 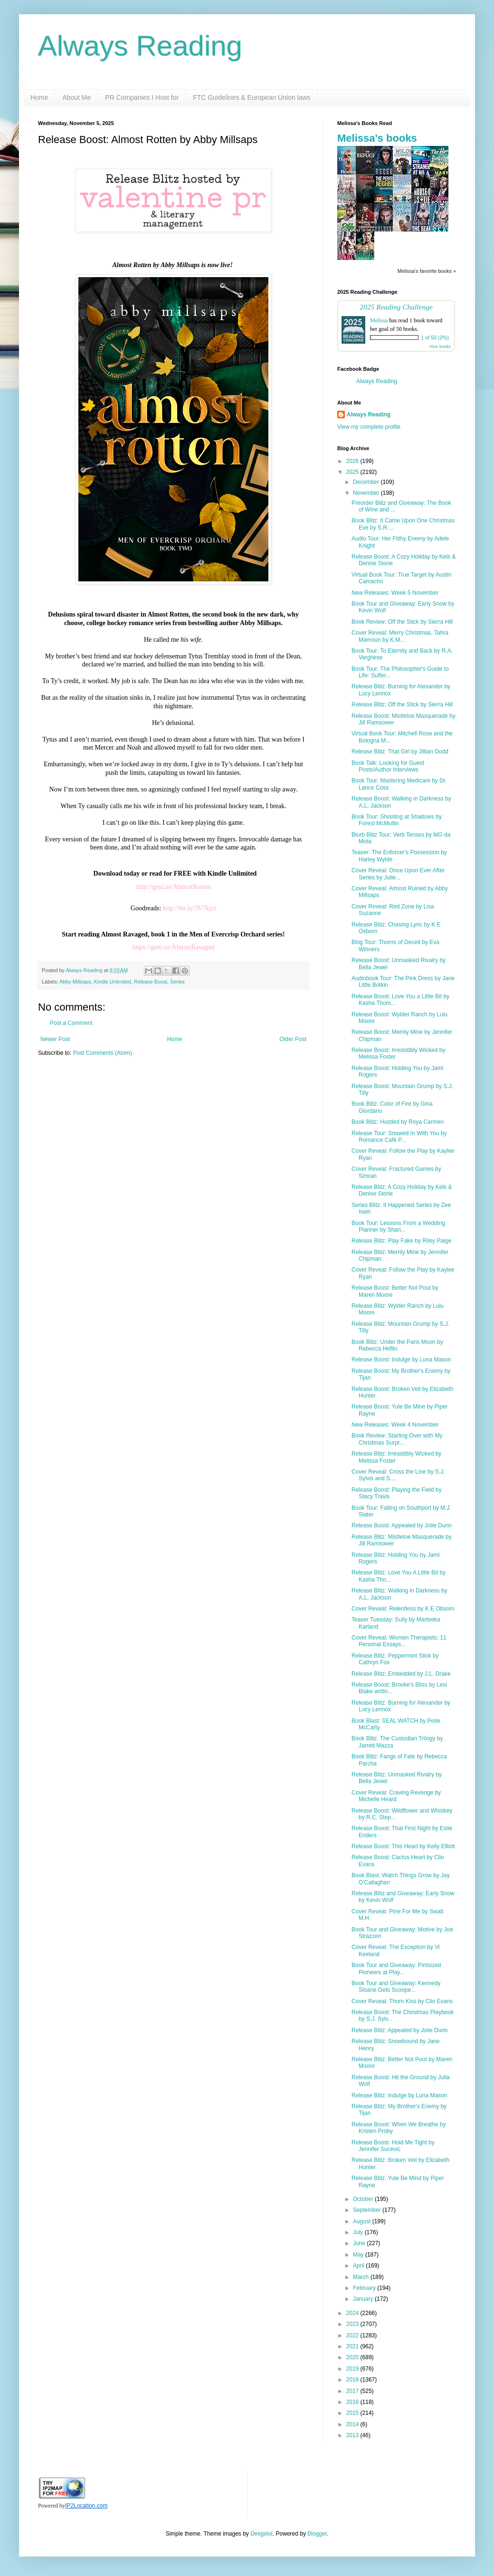 What do you see at coordinates (435, 337) in the screenshot?
I see `1 of 50 (2%)` at bounding box center [435, 337].